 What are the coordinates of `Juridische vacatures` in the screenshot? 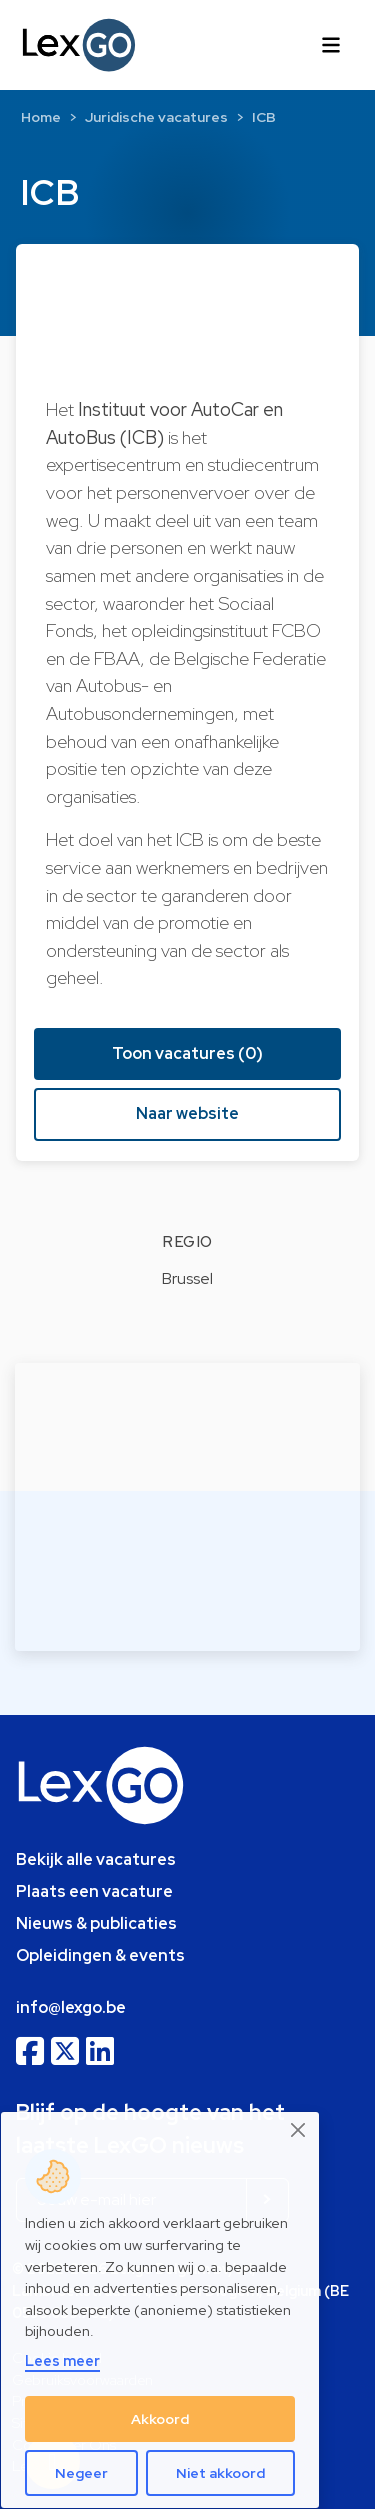 It's located at (156, 117).